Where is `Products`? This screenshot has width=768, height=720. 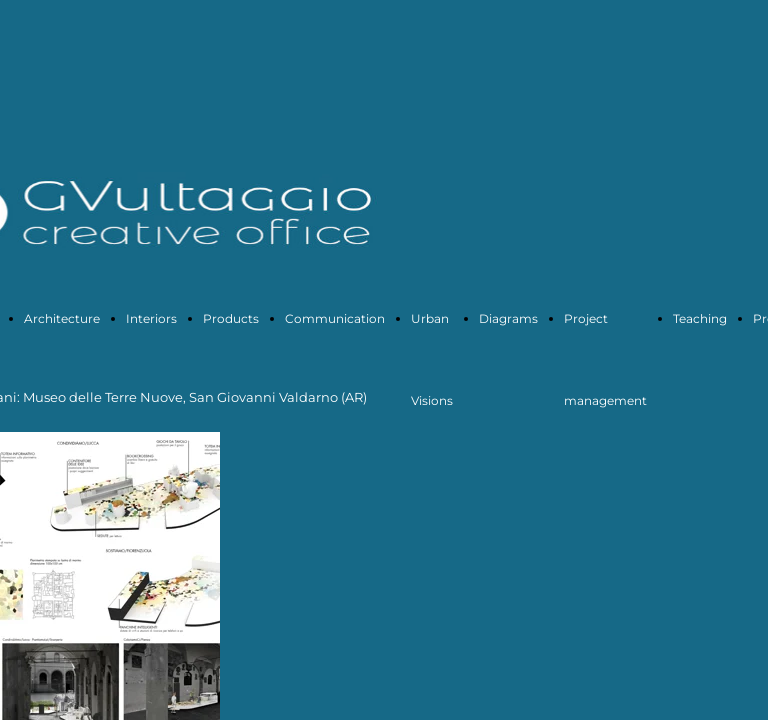
Products is located at coordinates (231, 318).